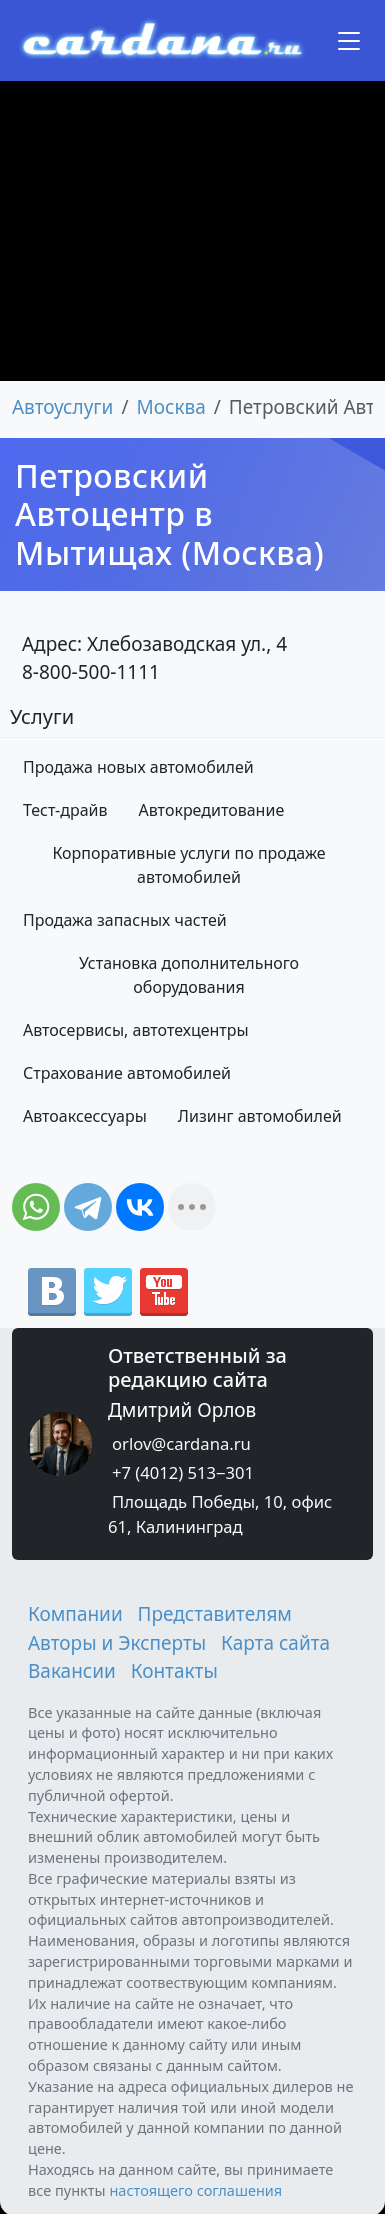 The width and height of the screenshot is (385, 2214). I want to click on Страхование автомобилей, so click(127, 1073).